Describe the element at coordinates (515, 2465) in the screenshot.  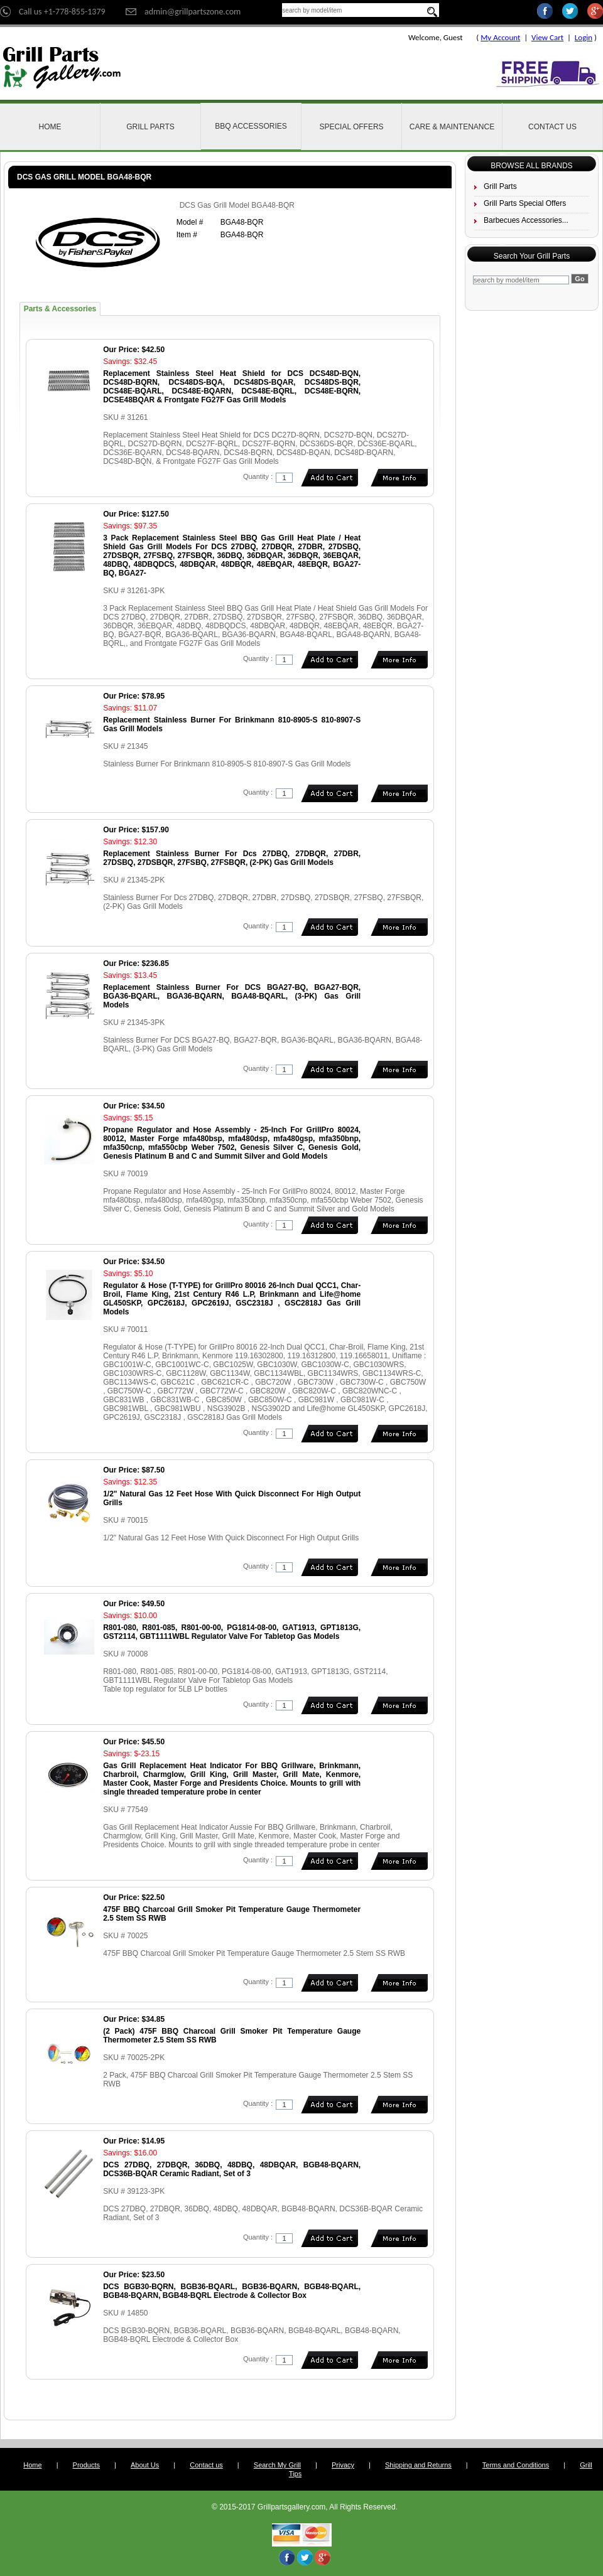
I see `Terms and Conditions` at that location.